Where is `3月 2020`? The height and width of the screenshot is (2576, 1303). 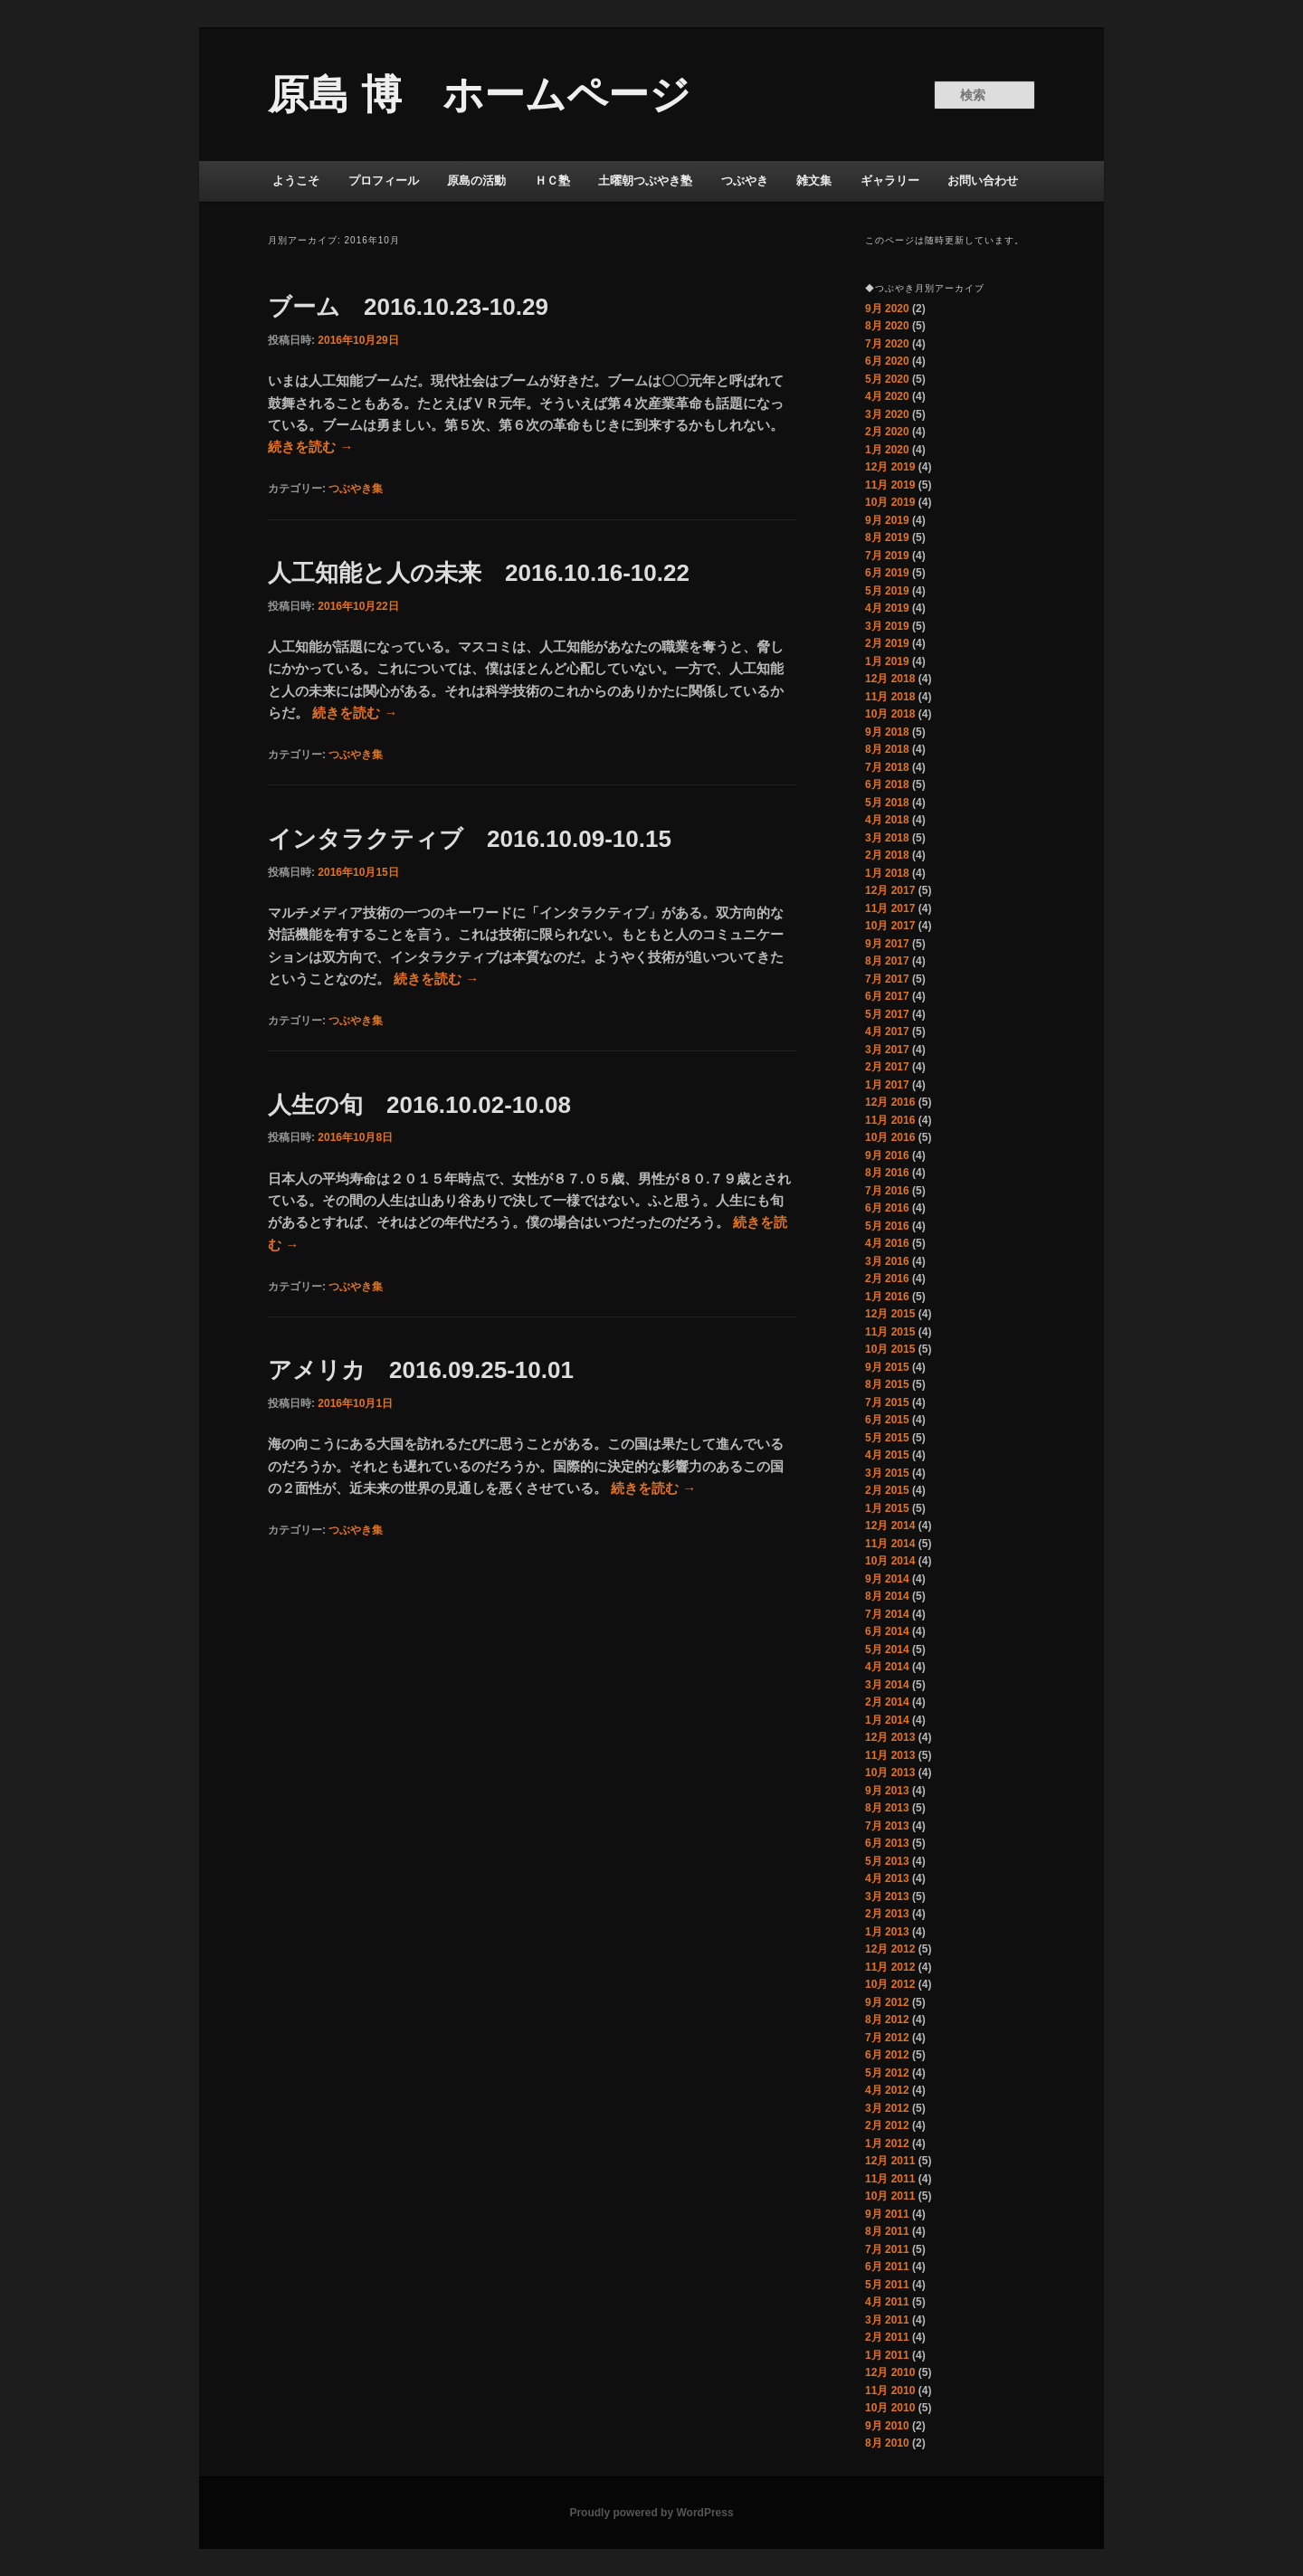
3月 2020 is located at coordinates (887, 414).